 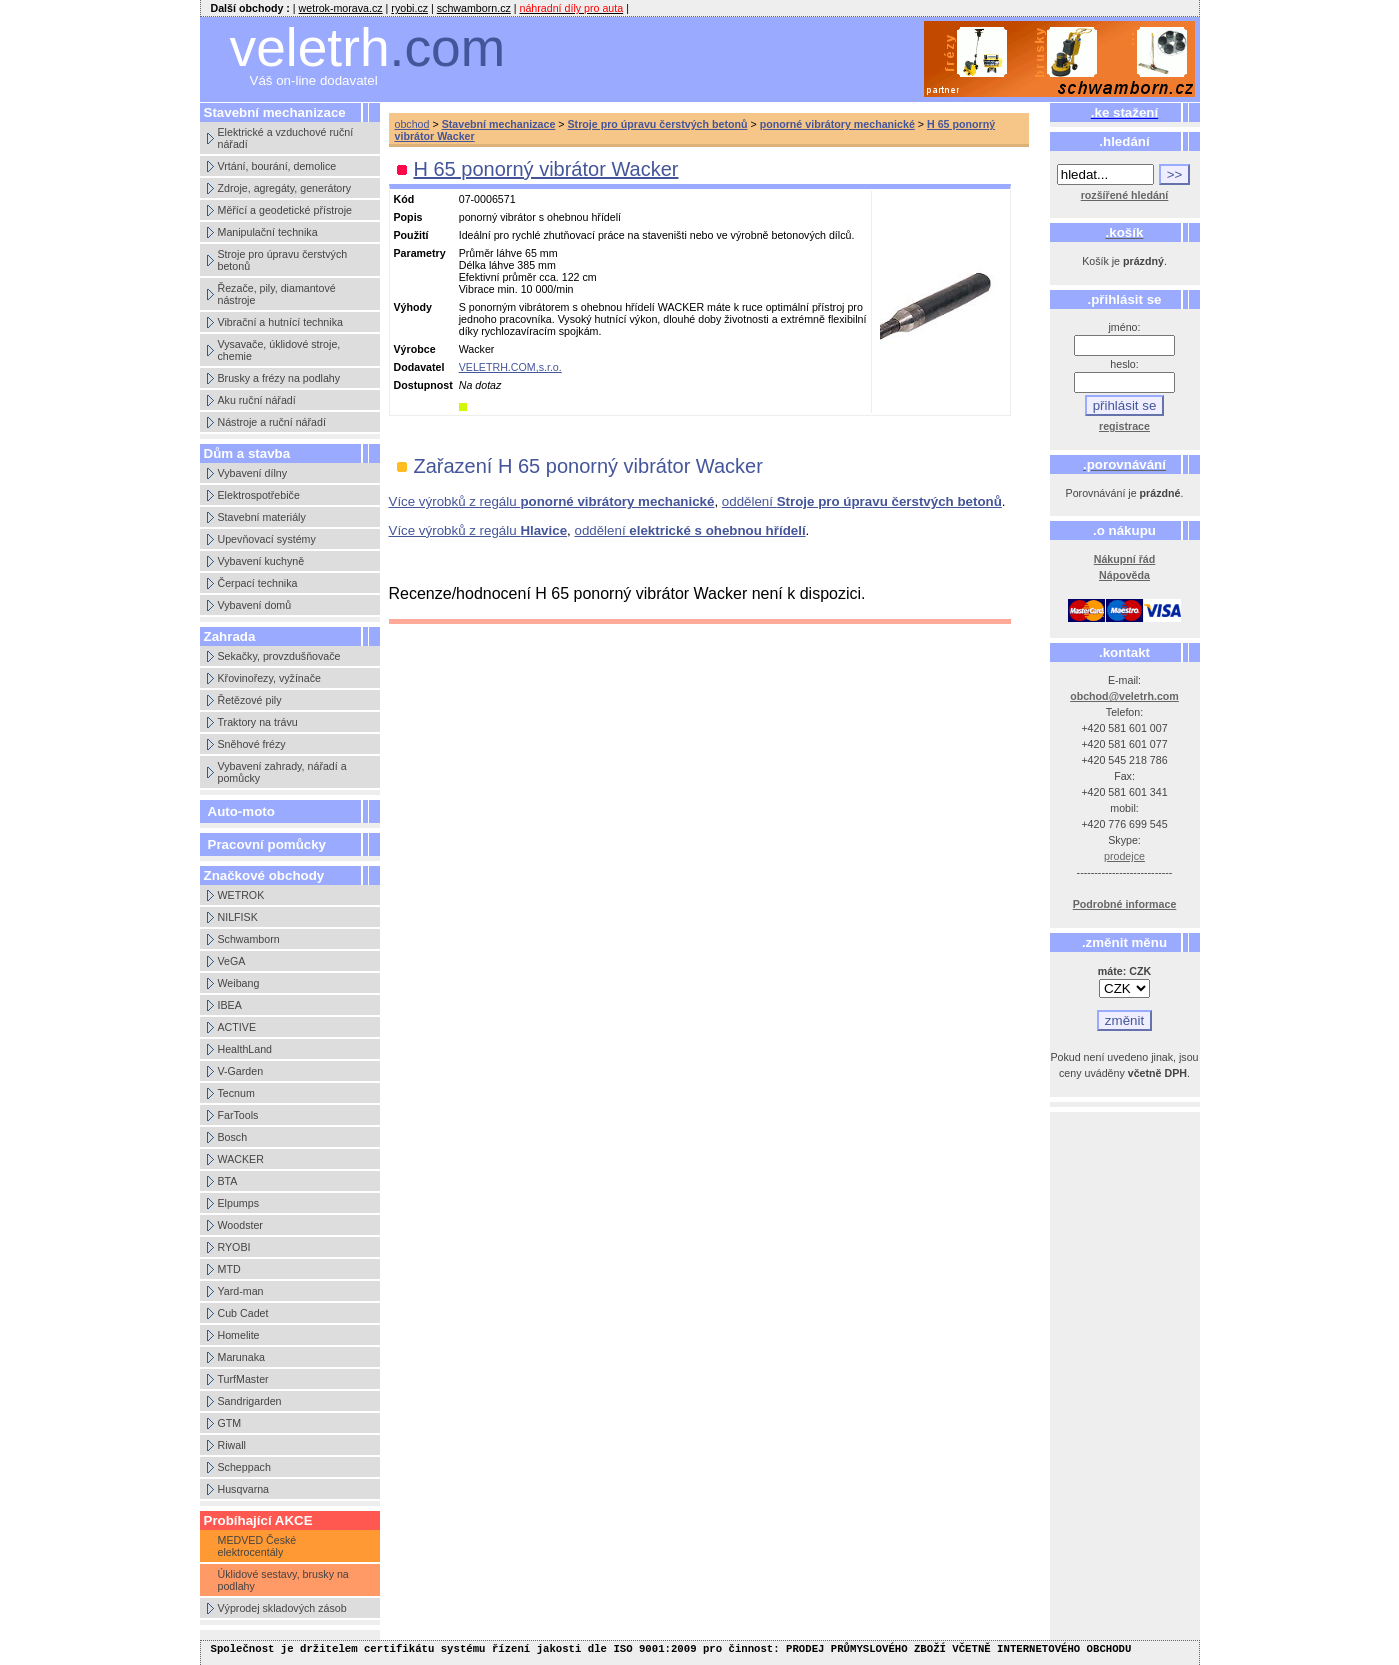 I want to click on Vybavení kuchyně, so click(x=261, y=561).